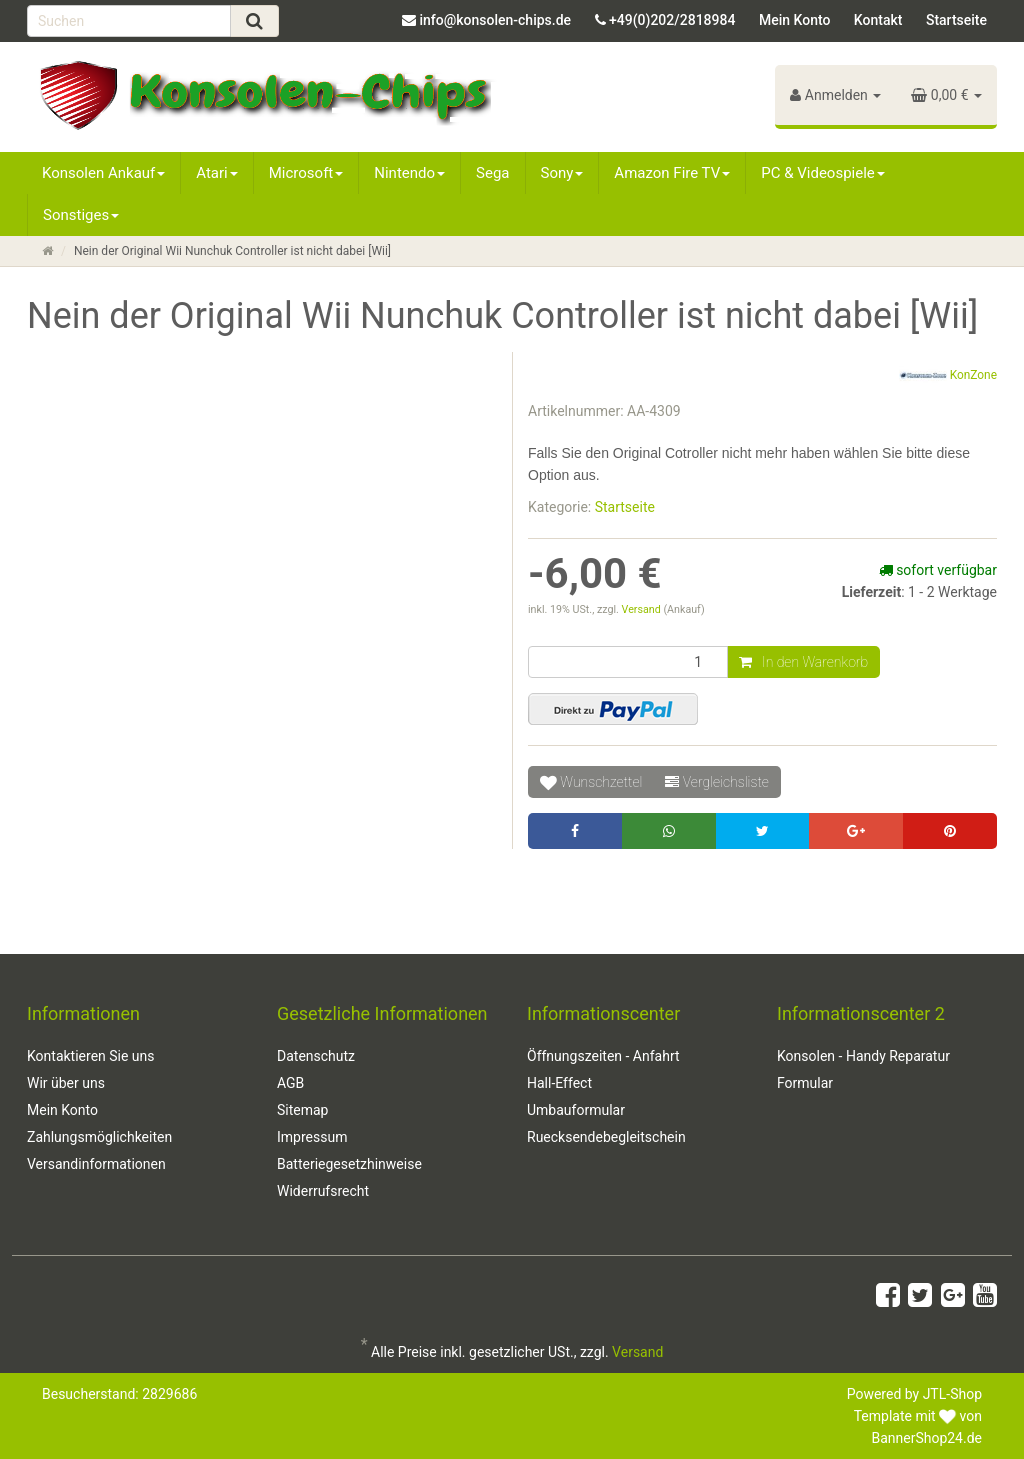 The image size is (1024, 1459). I want to click on Hall-Effect, so click(559, 1083).